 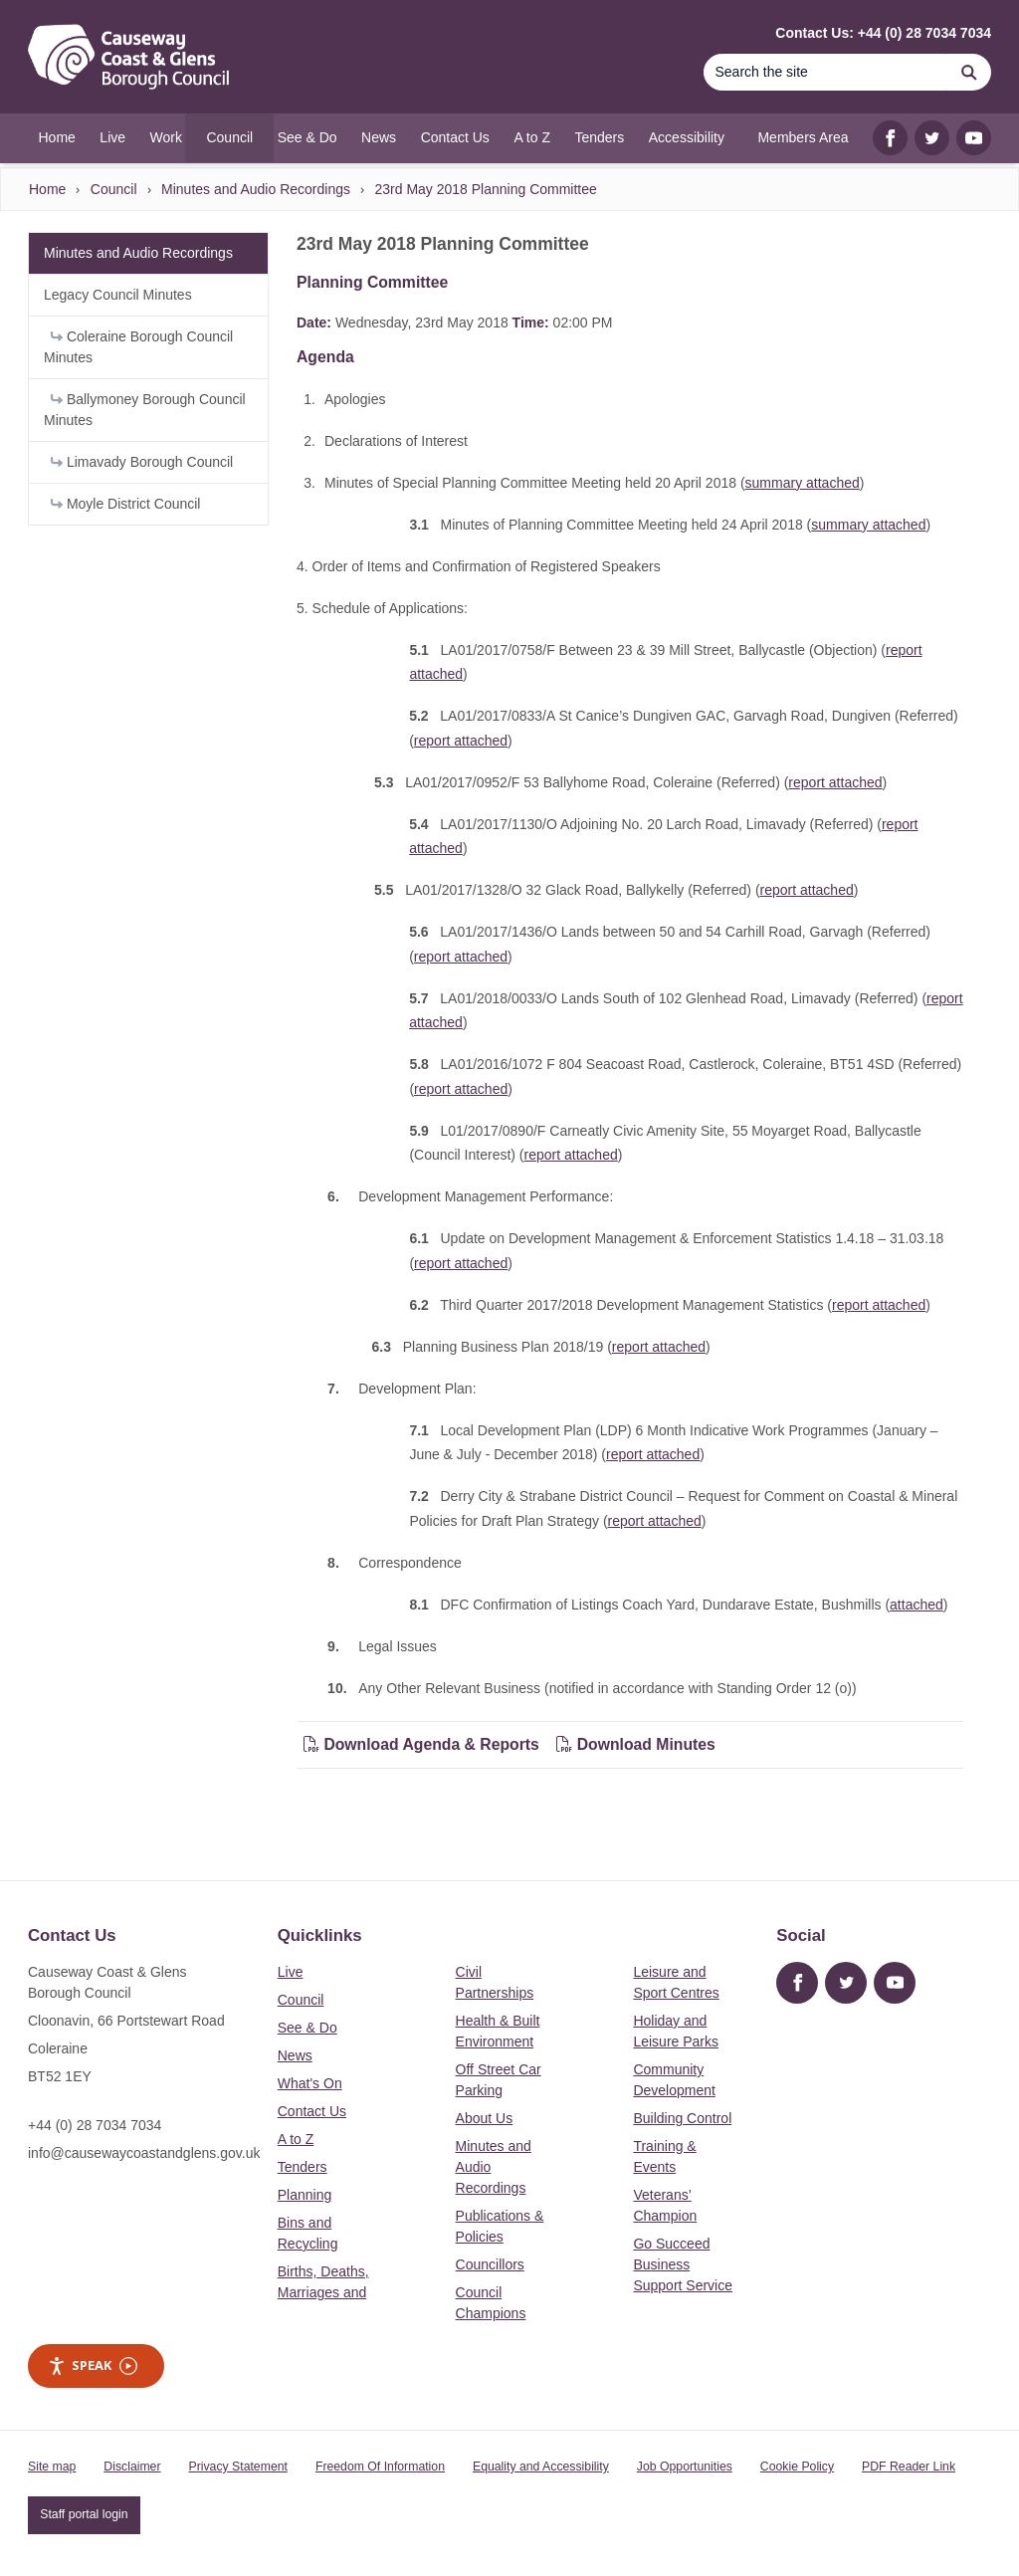 What do you see at coordinates (312, 2111) in the screenshot?
I see `Contact Us` at bounding box center [312, 2111].